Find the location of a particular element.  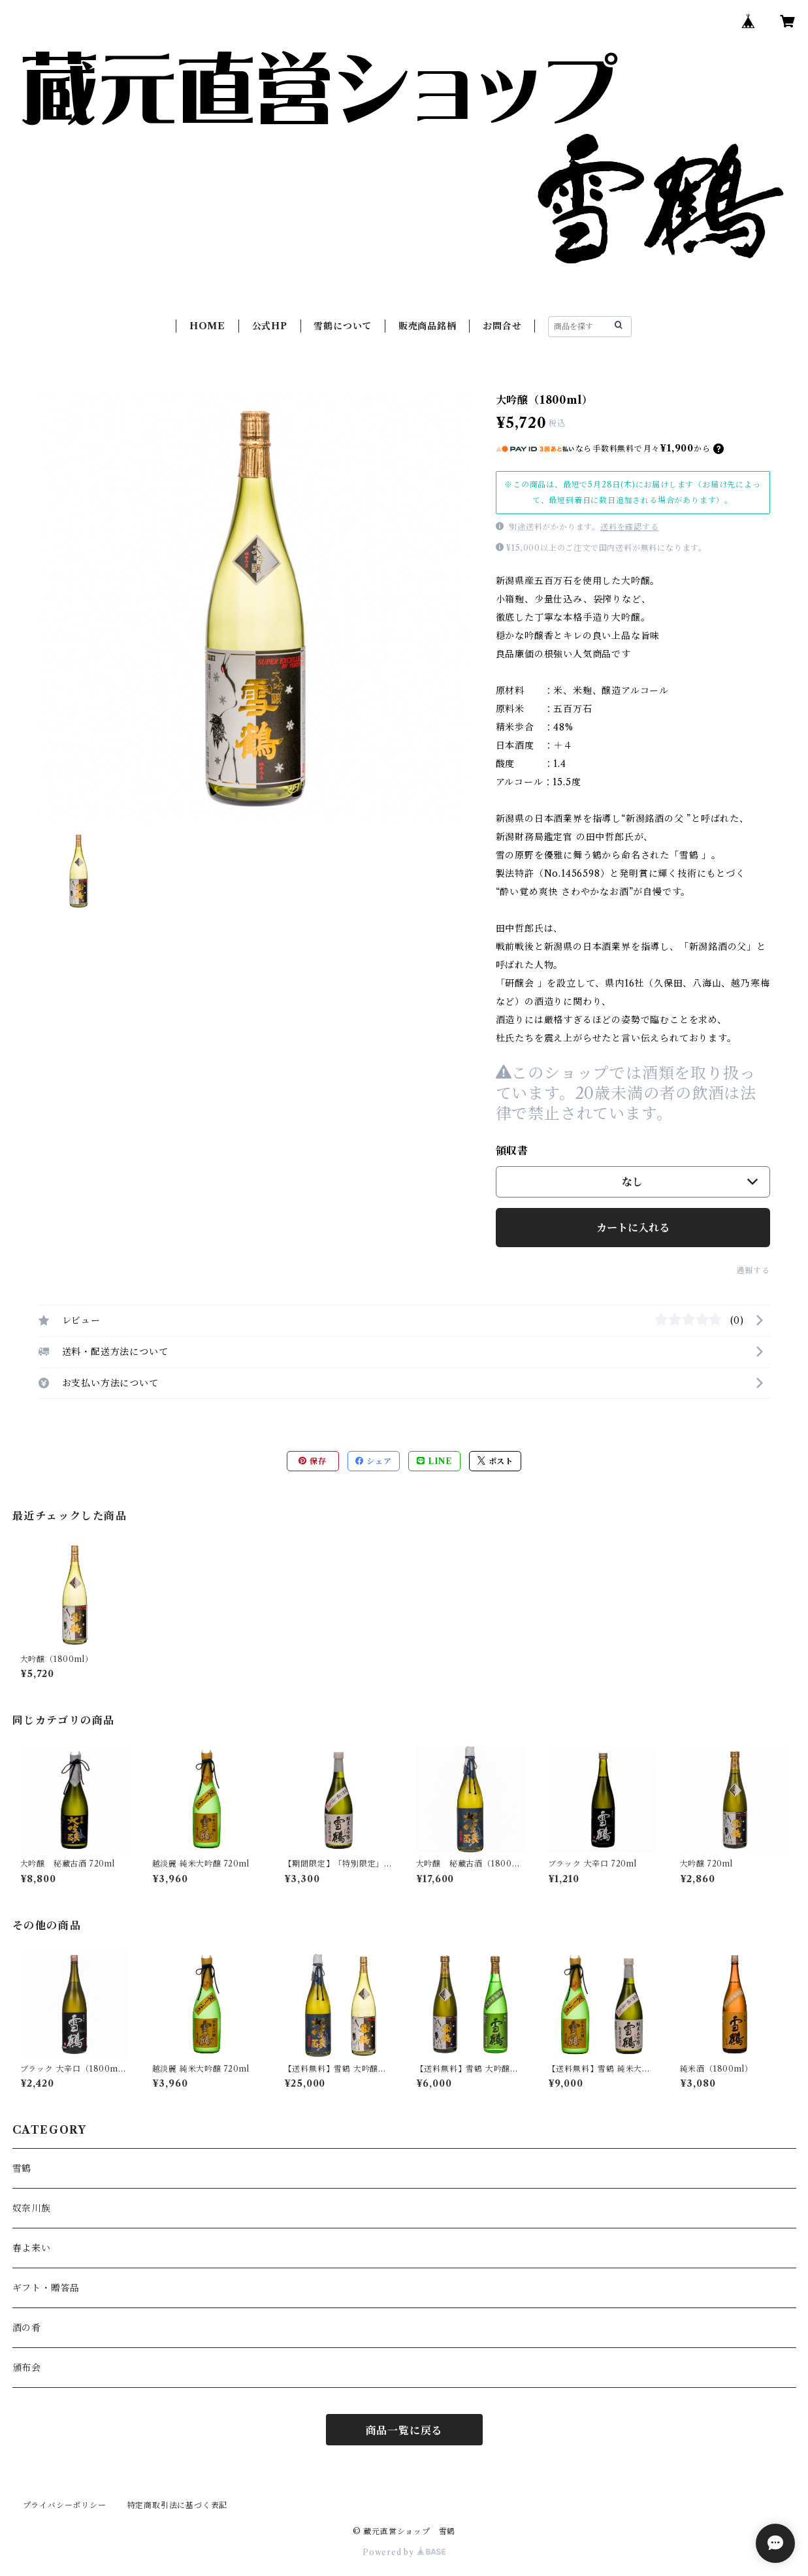

ギフト・贈答品 is located at coordinates (46, 2288).